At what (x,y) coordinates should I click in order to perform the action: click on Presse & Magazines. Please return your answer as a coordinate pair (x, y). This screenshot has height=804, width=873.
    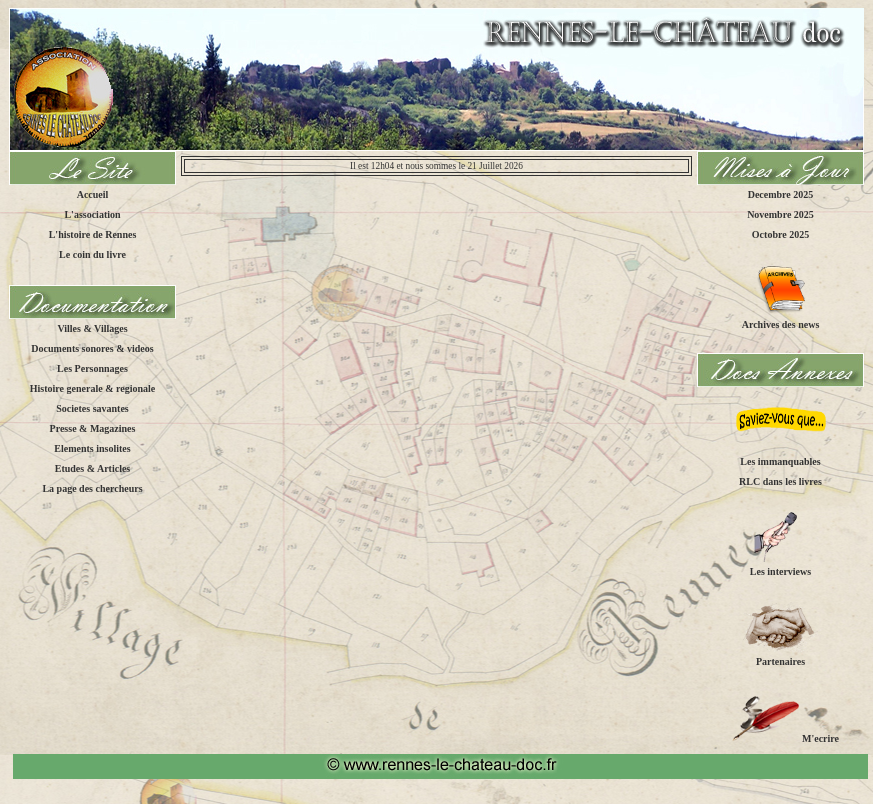
    Looking at the image, I should click on (93, 428).